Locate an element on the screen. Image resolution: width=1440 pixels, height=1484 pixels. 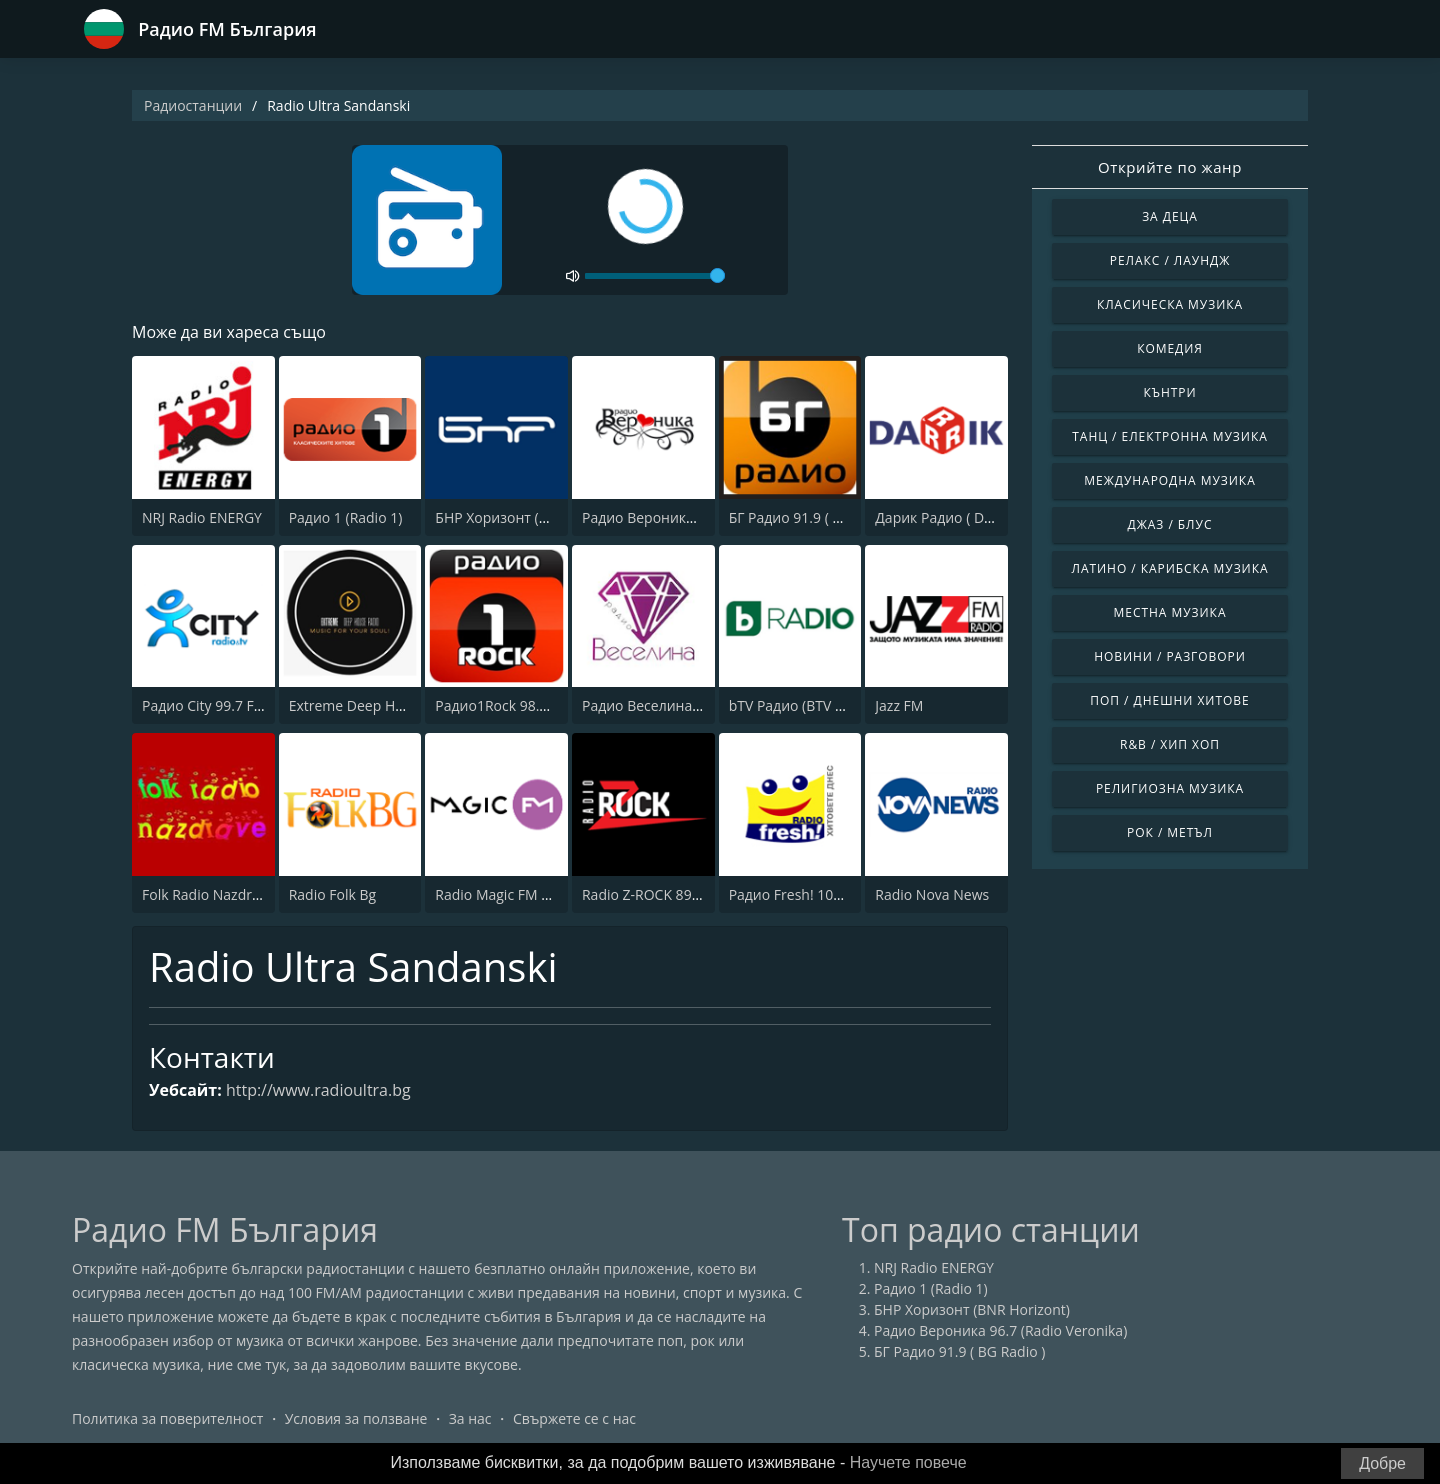
Extreme Deep House Radio is located at coordinates (378, 705).